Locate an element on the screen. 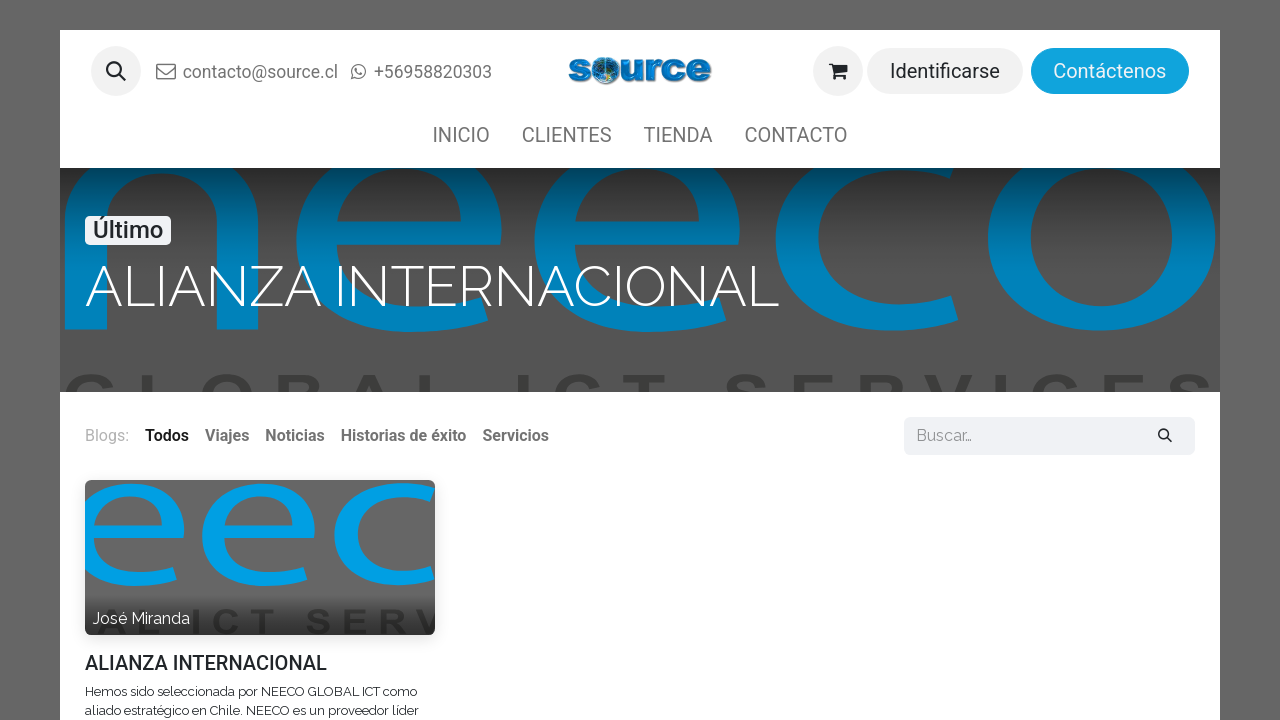 Image resolution: width=1280 pixels, height=720 pixels. Identificarse is located at coordinates (945, 71).